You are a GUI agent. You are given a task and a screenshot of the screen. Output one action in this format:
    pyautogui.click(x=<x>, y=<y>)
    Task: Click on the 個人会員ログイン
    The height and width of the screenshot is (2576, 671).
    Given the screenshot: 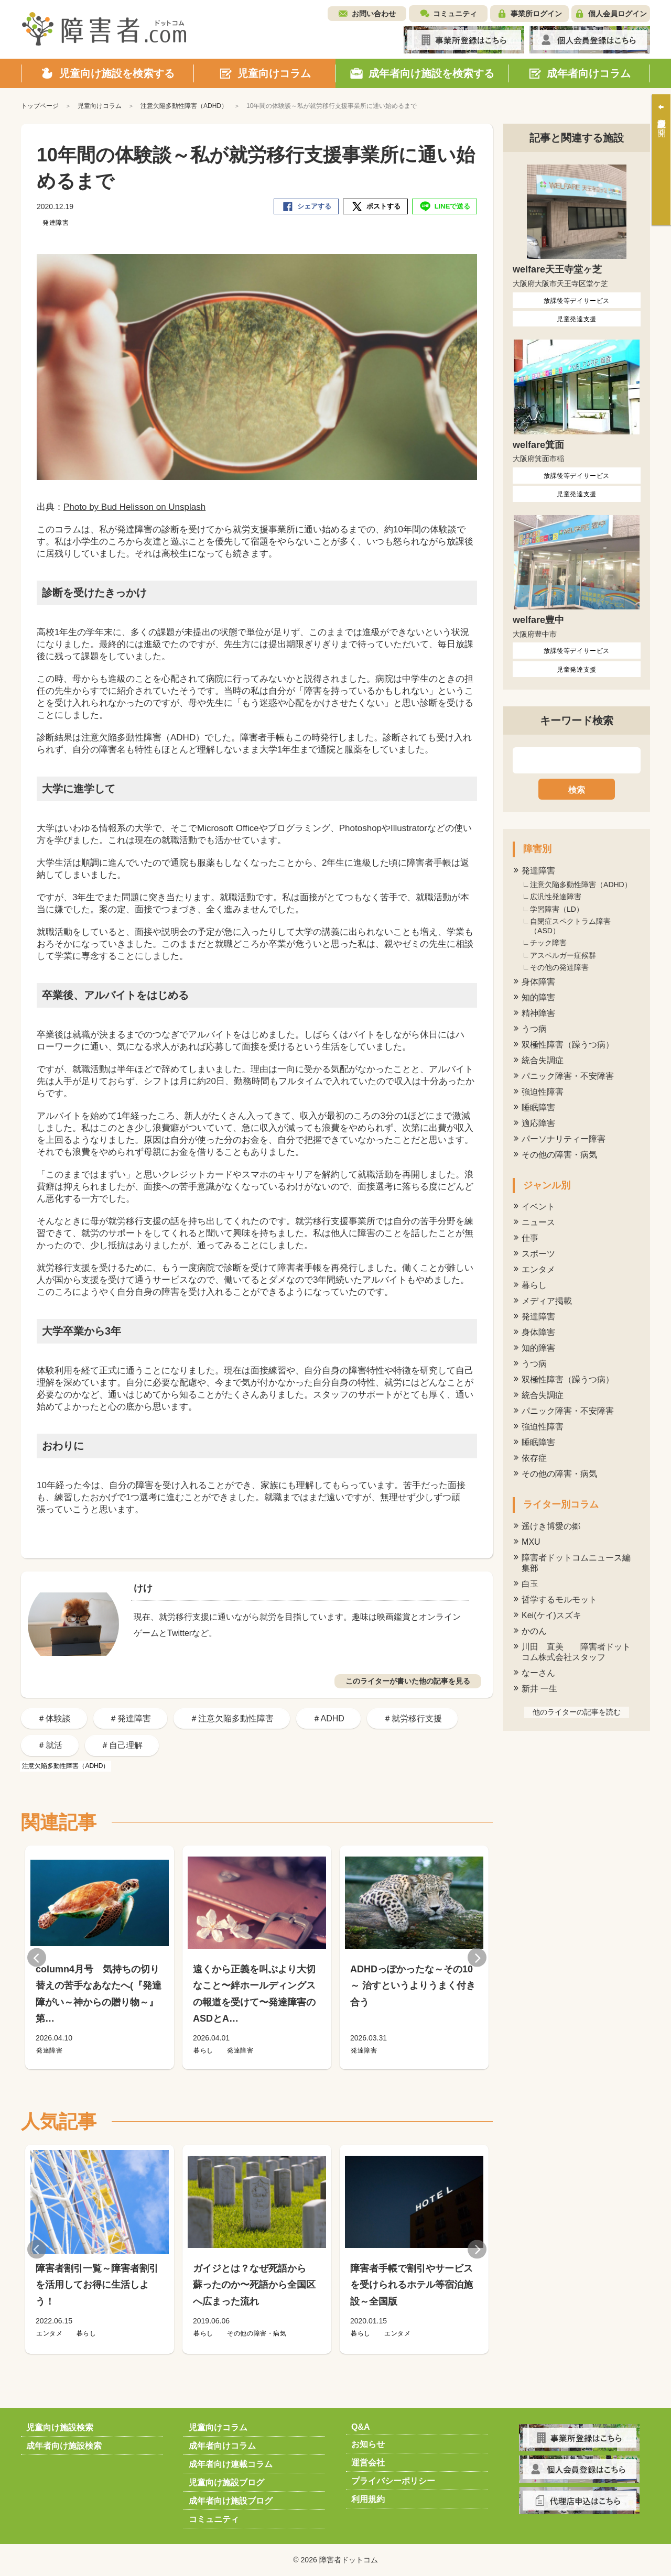 What is the action you would take?
    pyautogui.click(x=617, y=13)
    